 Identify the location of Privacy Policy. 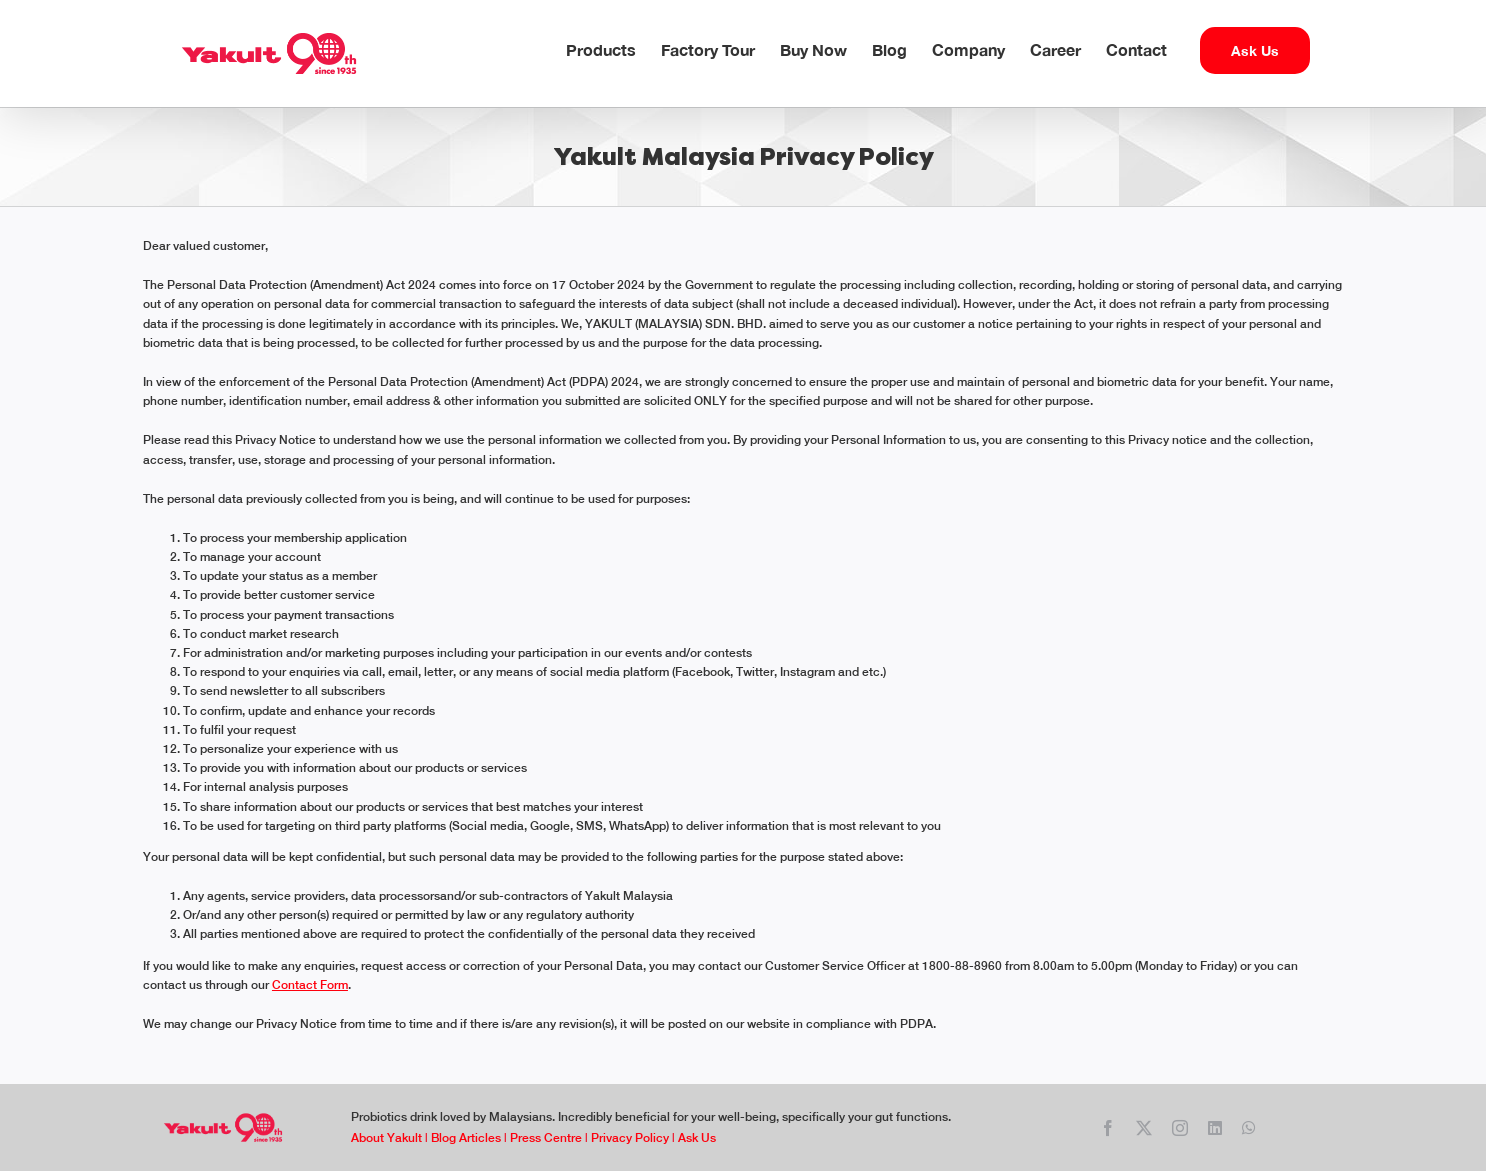
(630, 1138).